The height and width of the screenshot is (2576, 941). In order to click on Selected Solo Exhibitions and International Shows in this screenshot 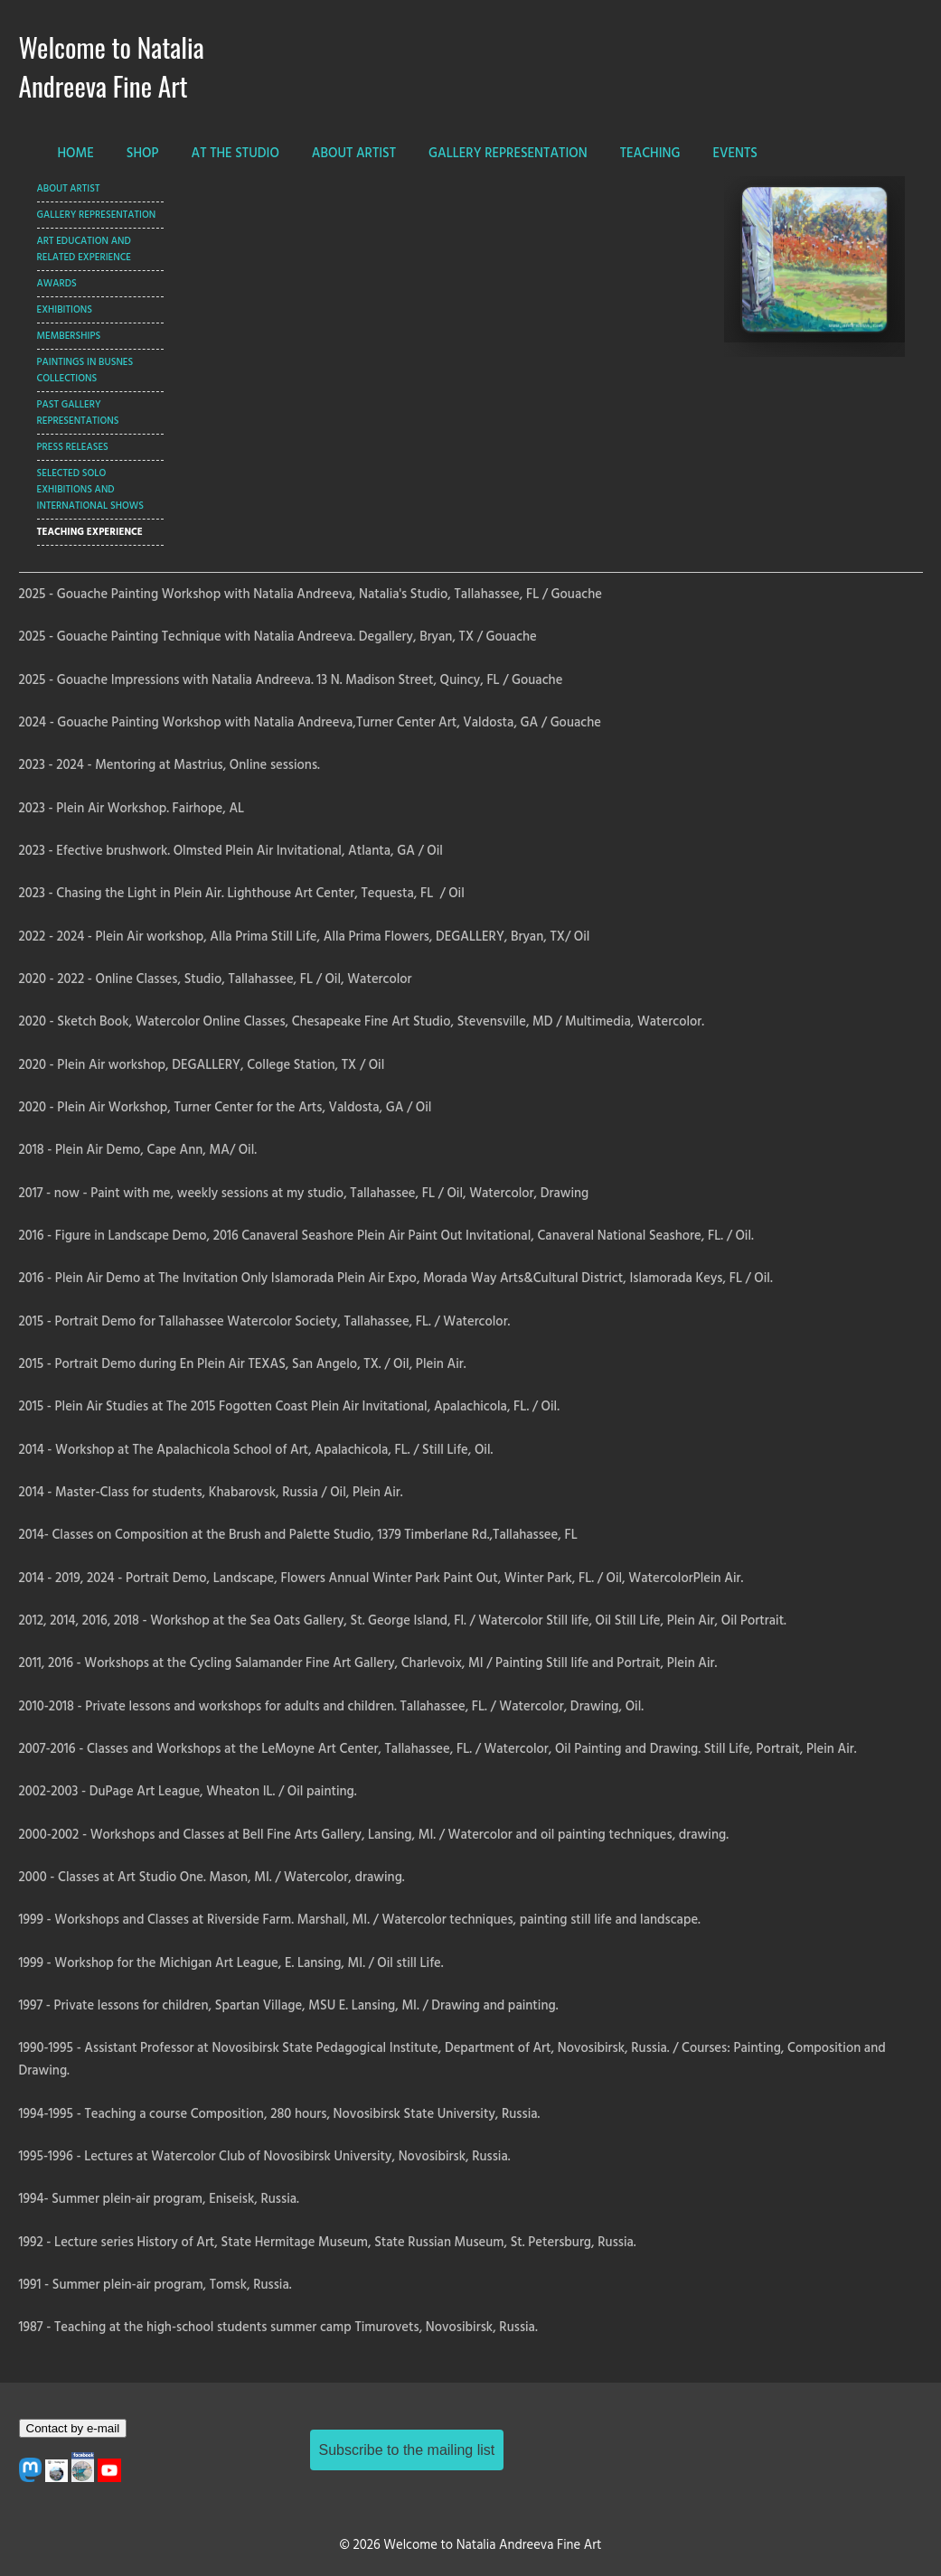, I will do `click(90, 489)`.